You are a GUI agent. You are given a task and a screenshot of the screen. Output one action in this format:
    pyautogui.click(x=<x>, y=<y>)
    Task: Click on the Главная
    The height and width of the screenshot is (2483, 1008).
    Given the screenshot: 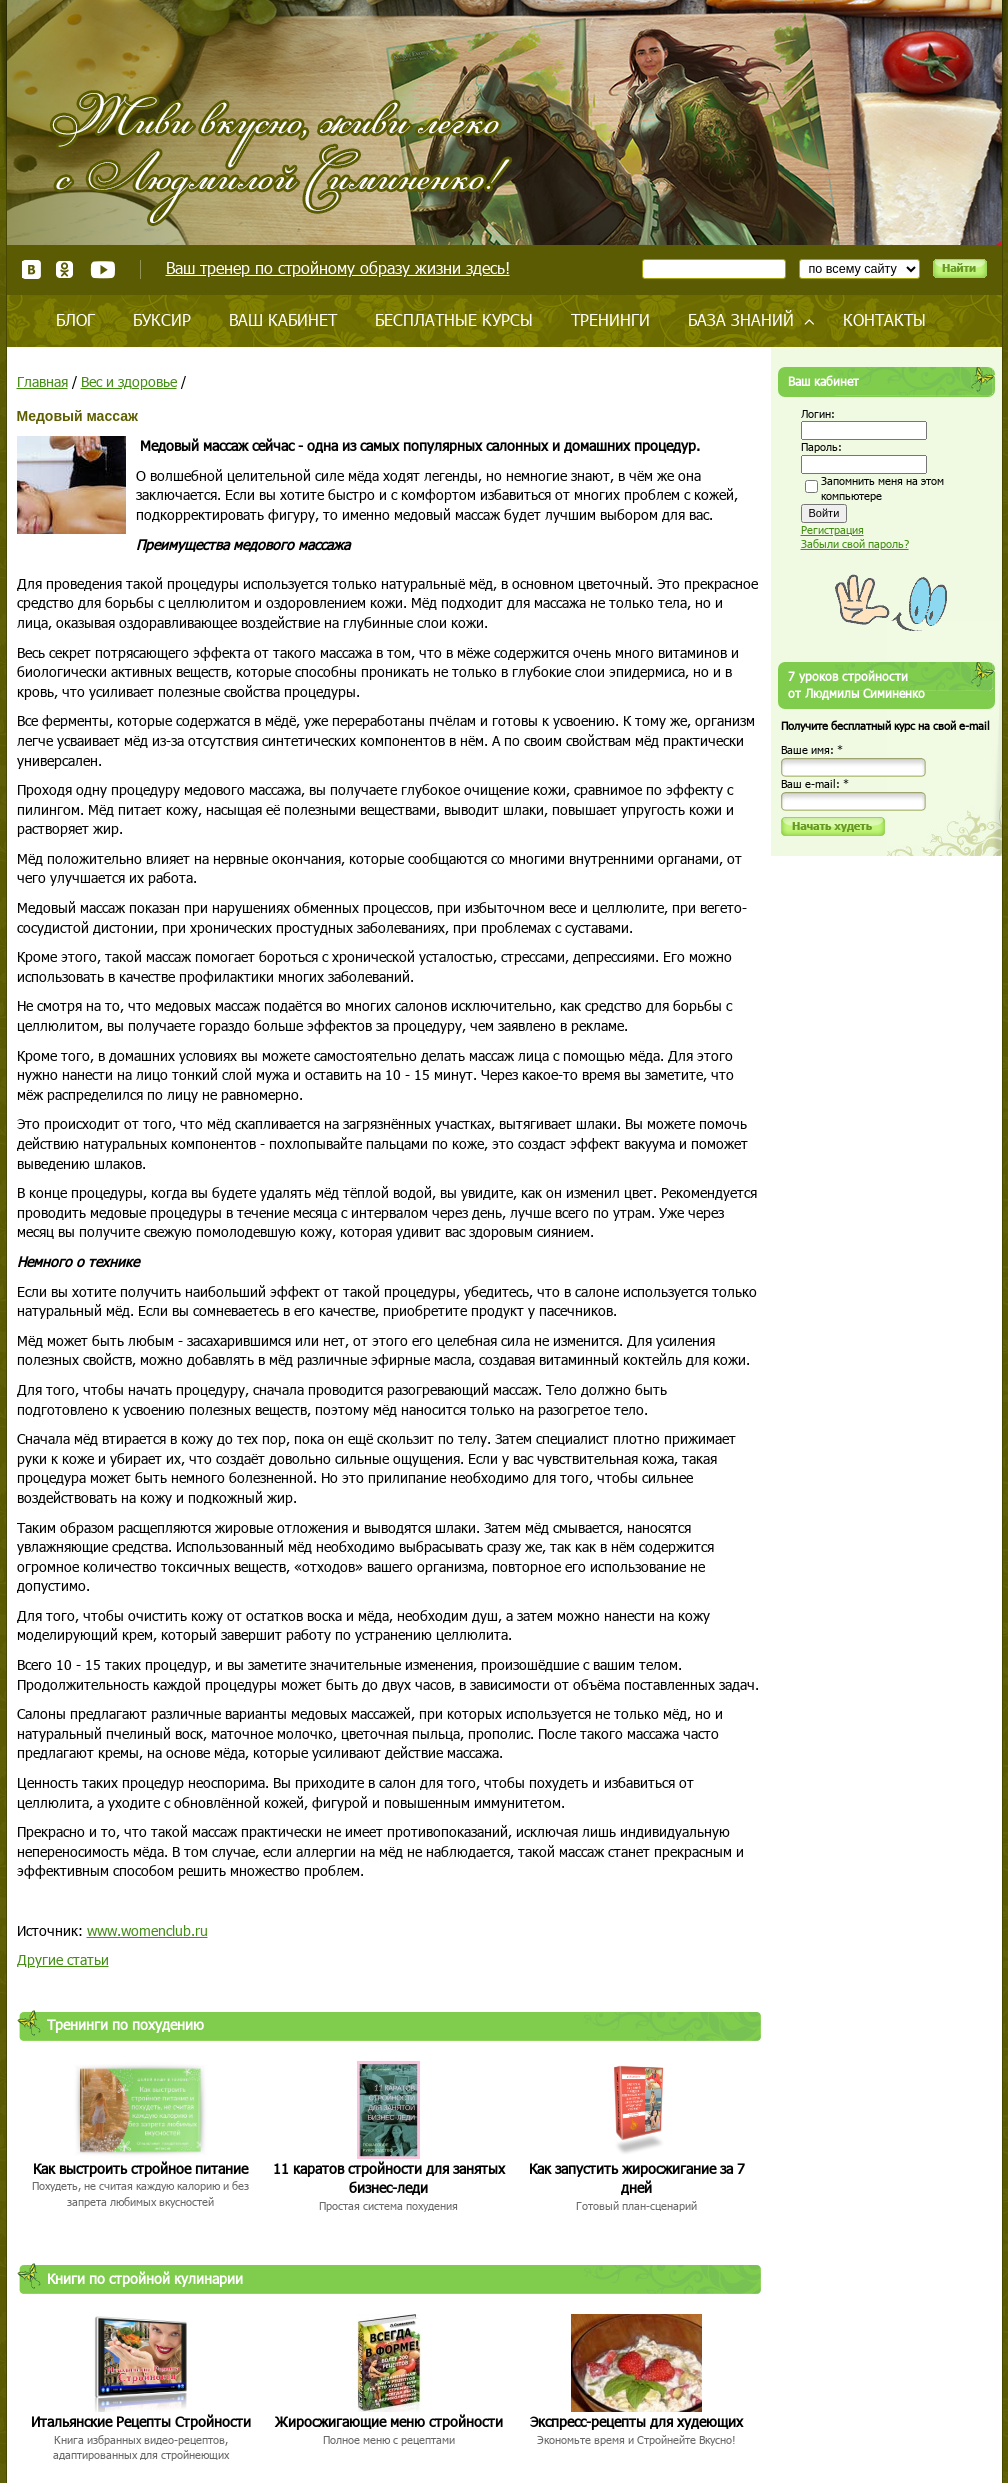 What is the action you would take?
    pyautogui.click(x=42, y=381)
    